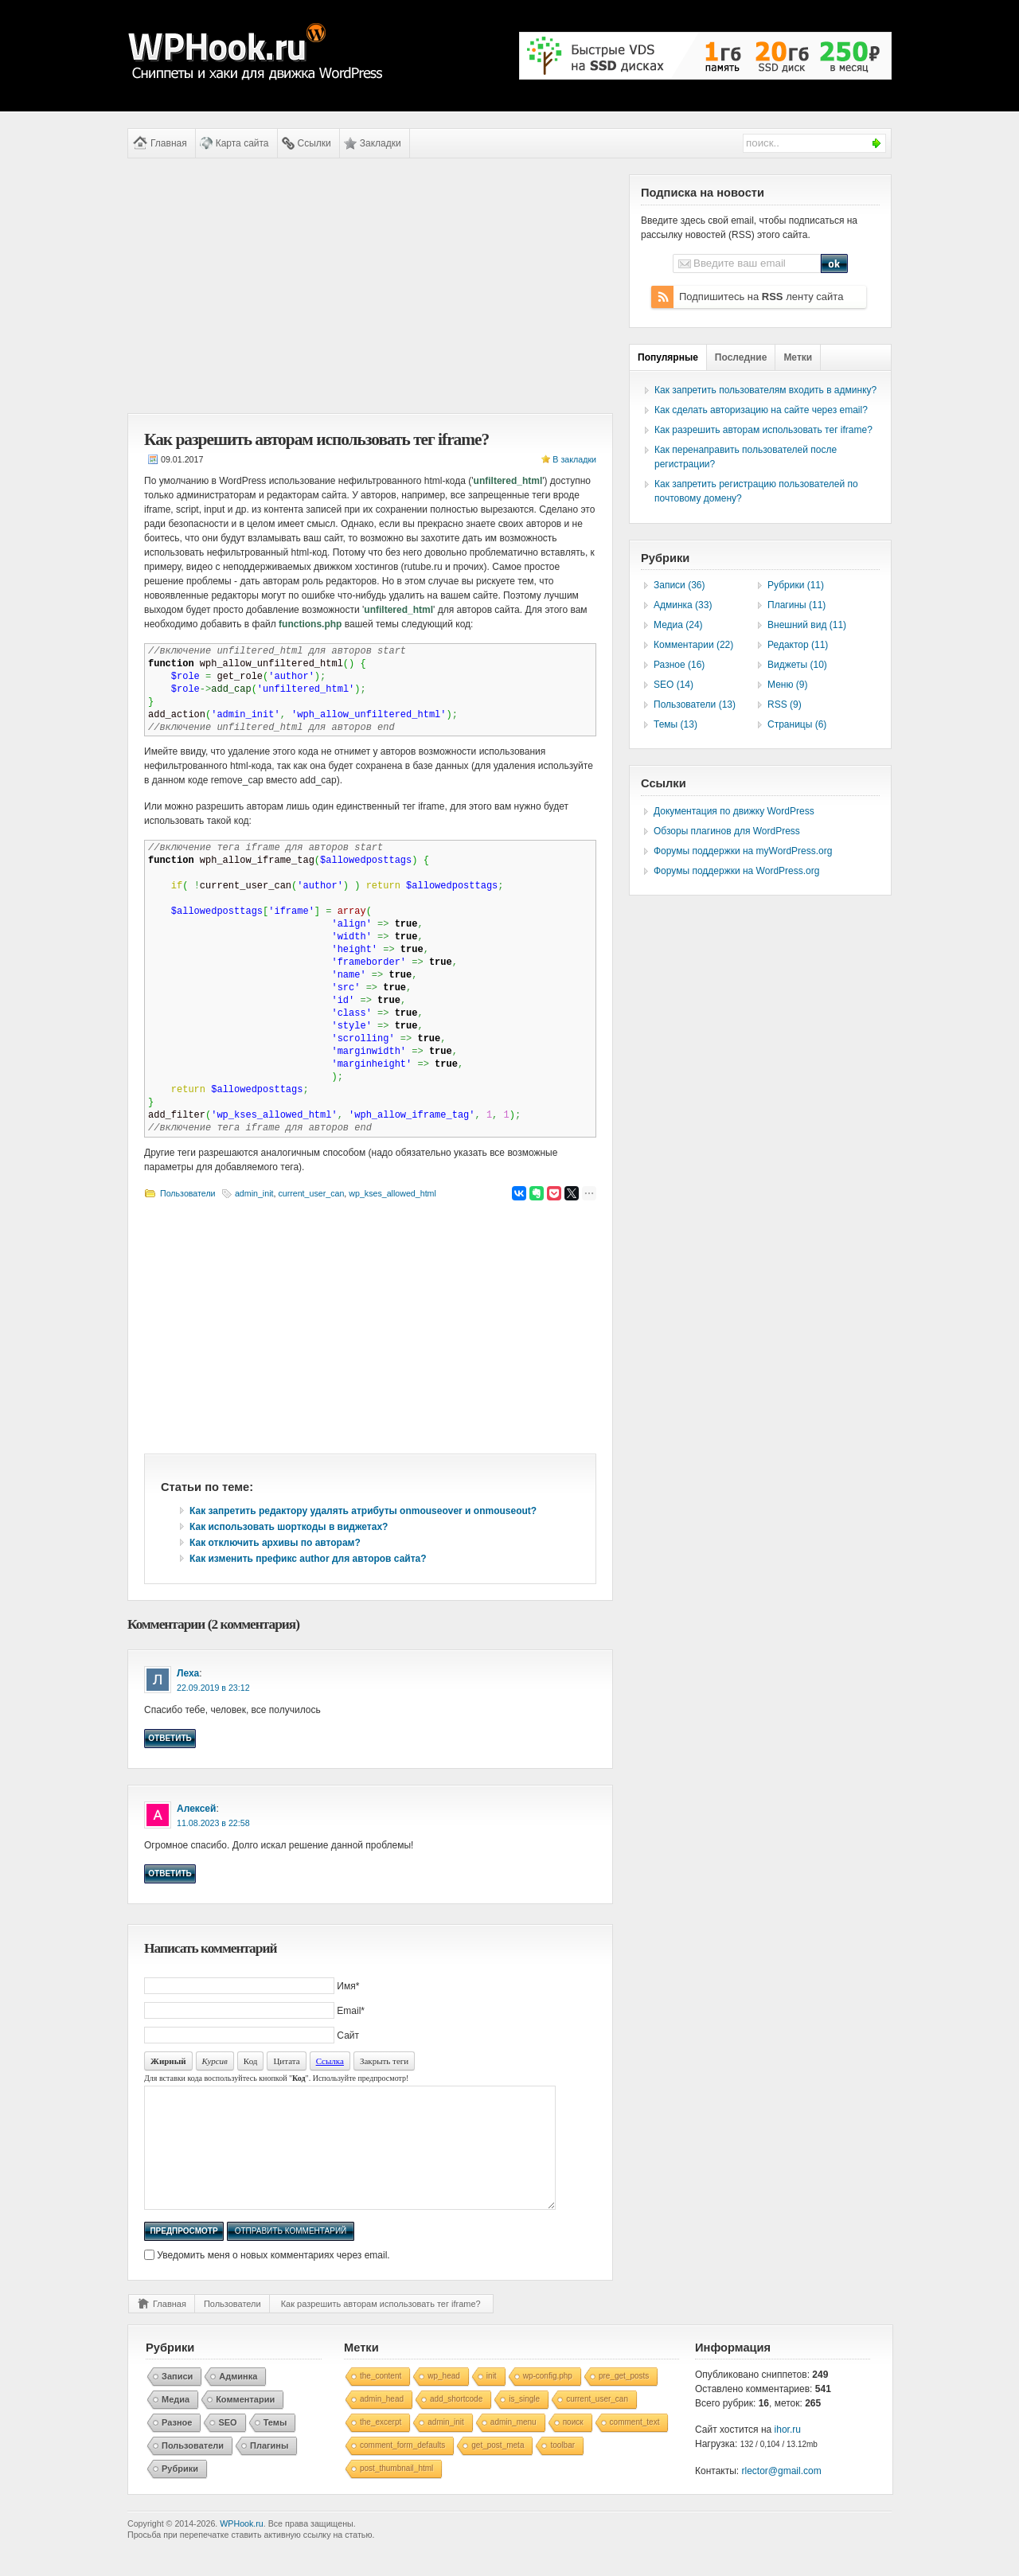  What do you see at coordinates (238, 2400) in the screenshot?
I see `Админка` at bounding box center [238, 2400].